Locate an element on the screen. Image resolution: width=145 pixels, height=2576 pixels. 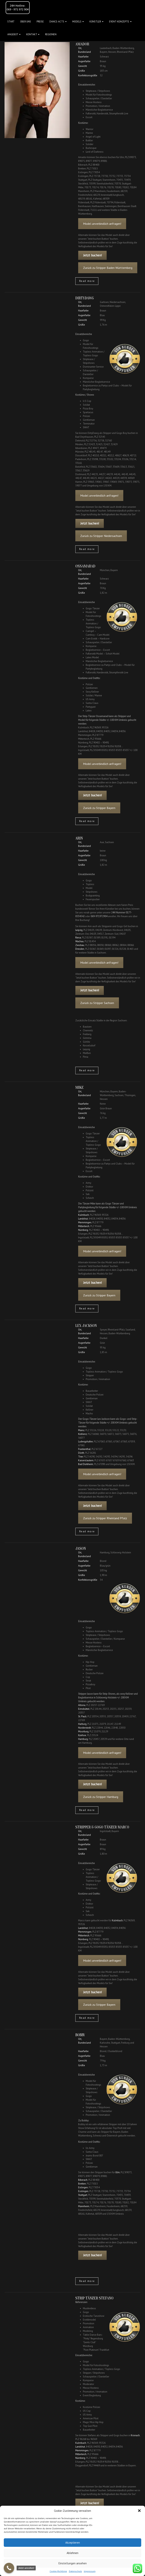
Wachau is located at coordinates (79, 941).